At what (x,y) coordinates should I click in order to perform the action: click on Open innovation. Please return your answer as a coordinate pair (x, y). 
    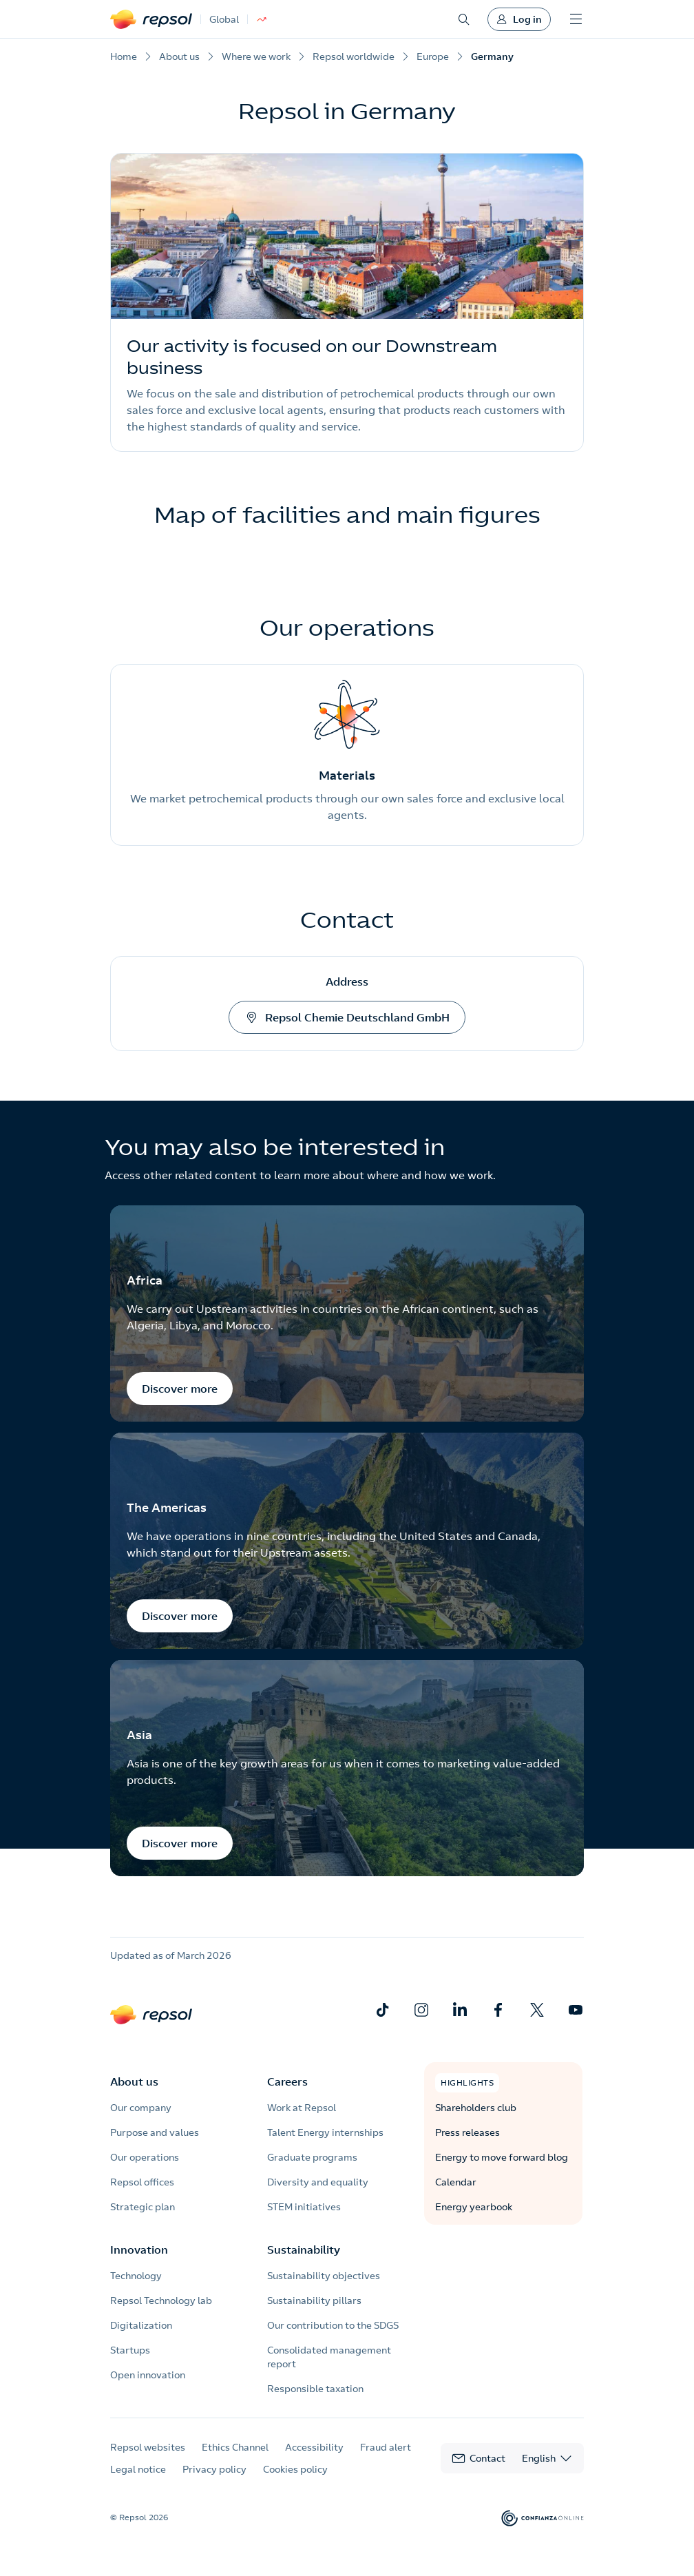
    Looking at the image, I should click on (147, 2375).